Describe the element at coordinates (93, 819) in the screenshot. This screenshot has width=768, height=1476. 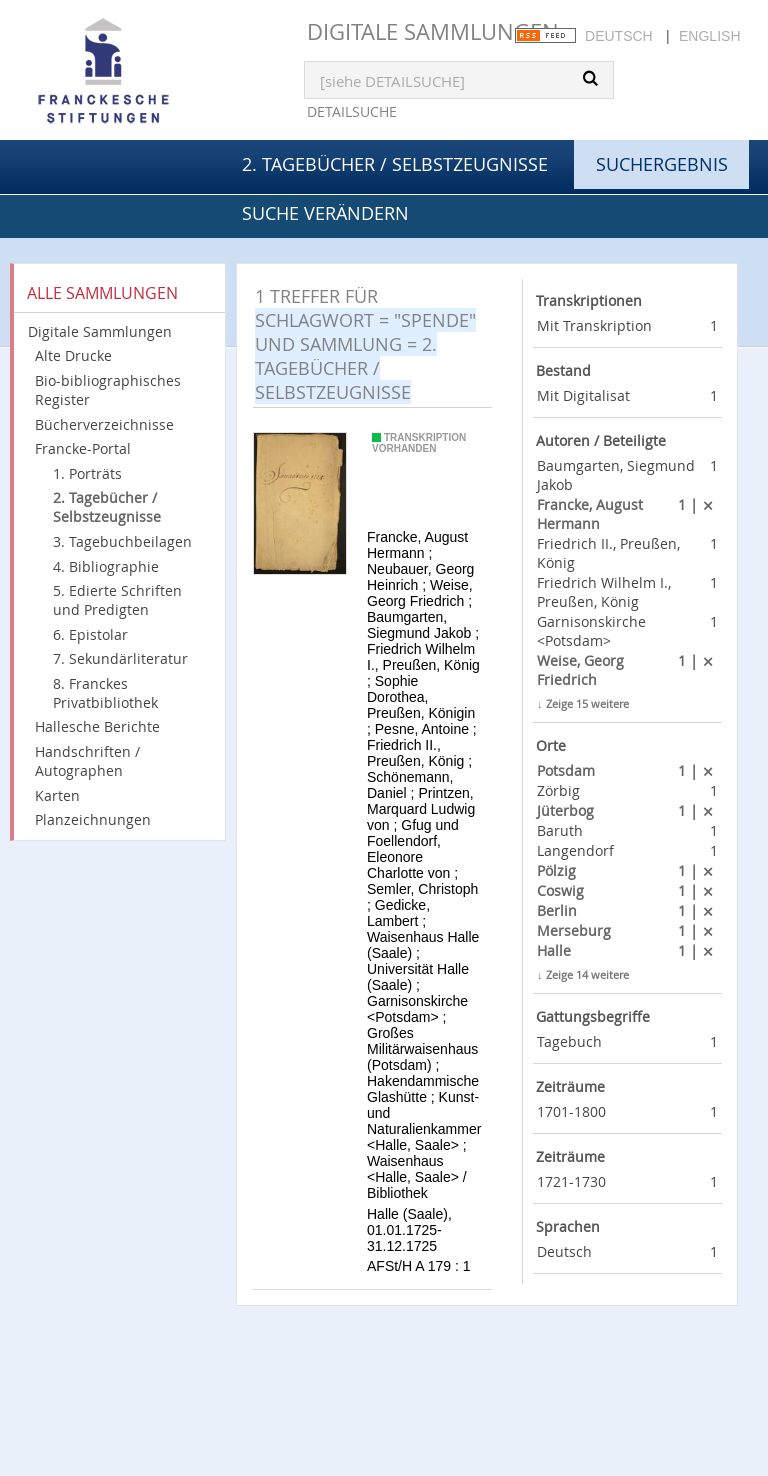
I see `Planzeichnungen` at that location.